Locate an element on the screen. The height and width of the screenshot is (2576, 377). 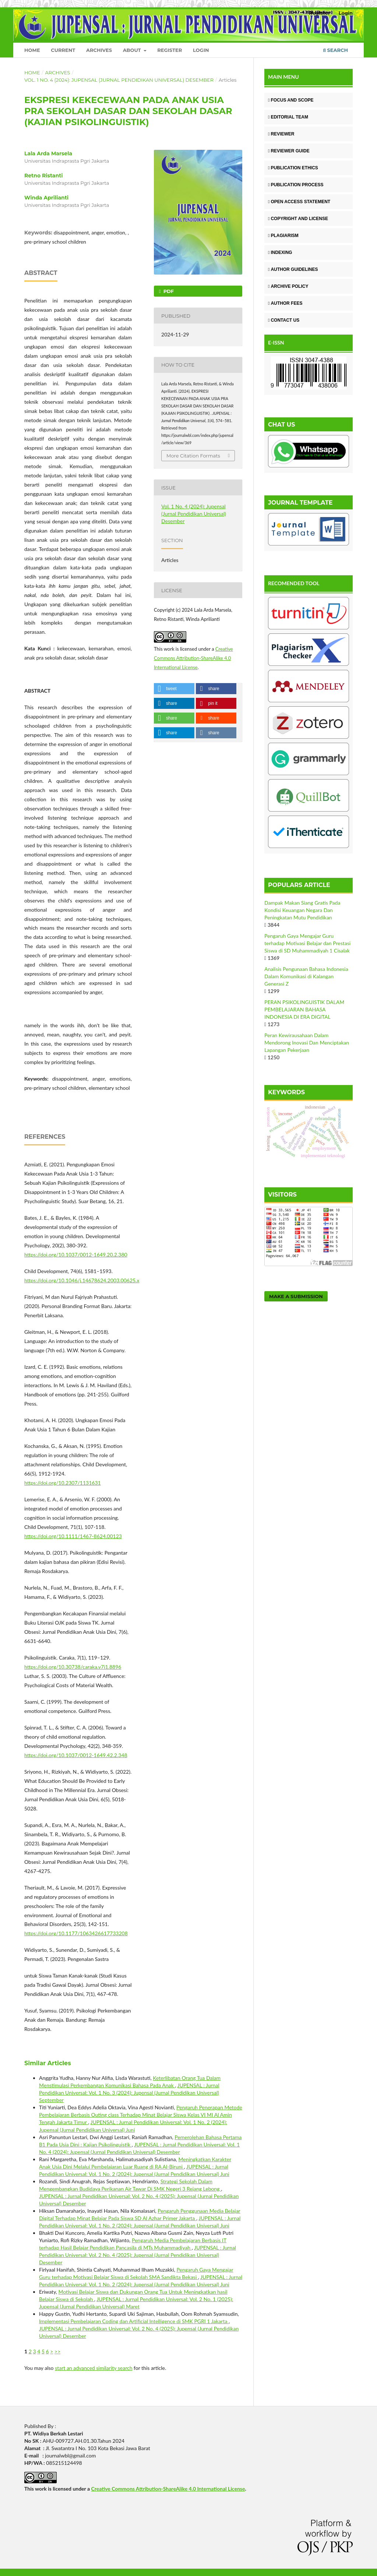
Pdf is located at coordinates (168, 291).